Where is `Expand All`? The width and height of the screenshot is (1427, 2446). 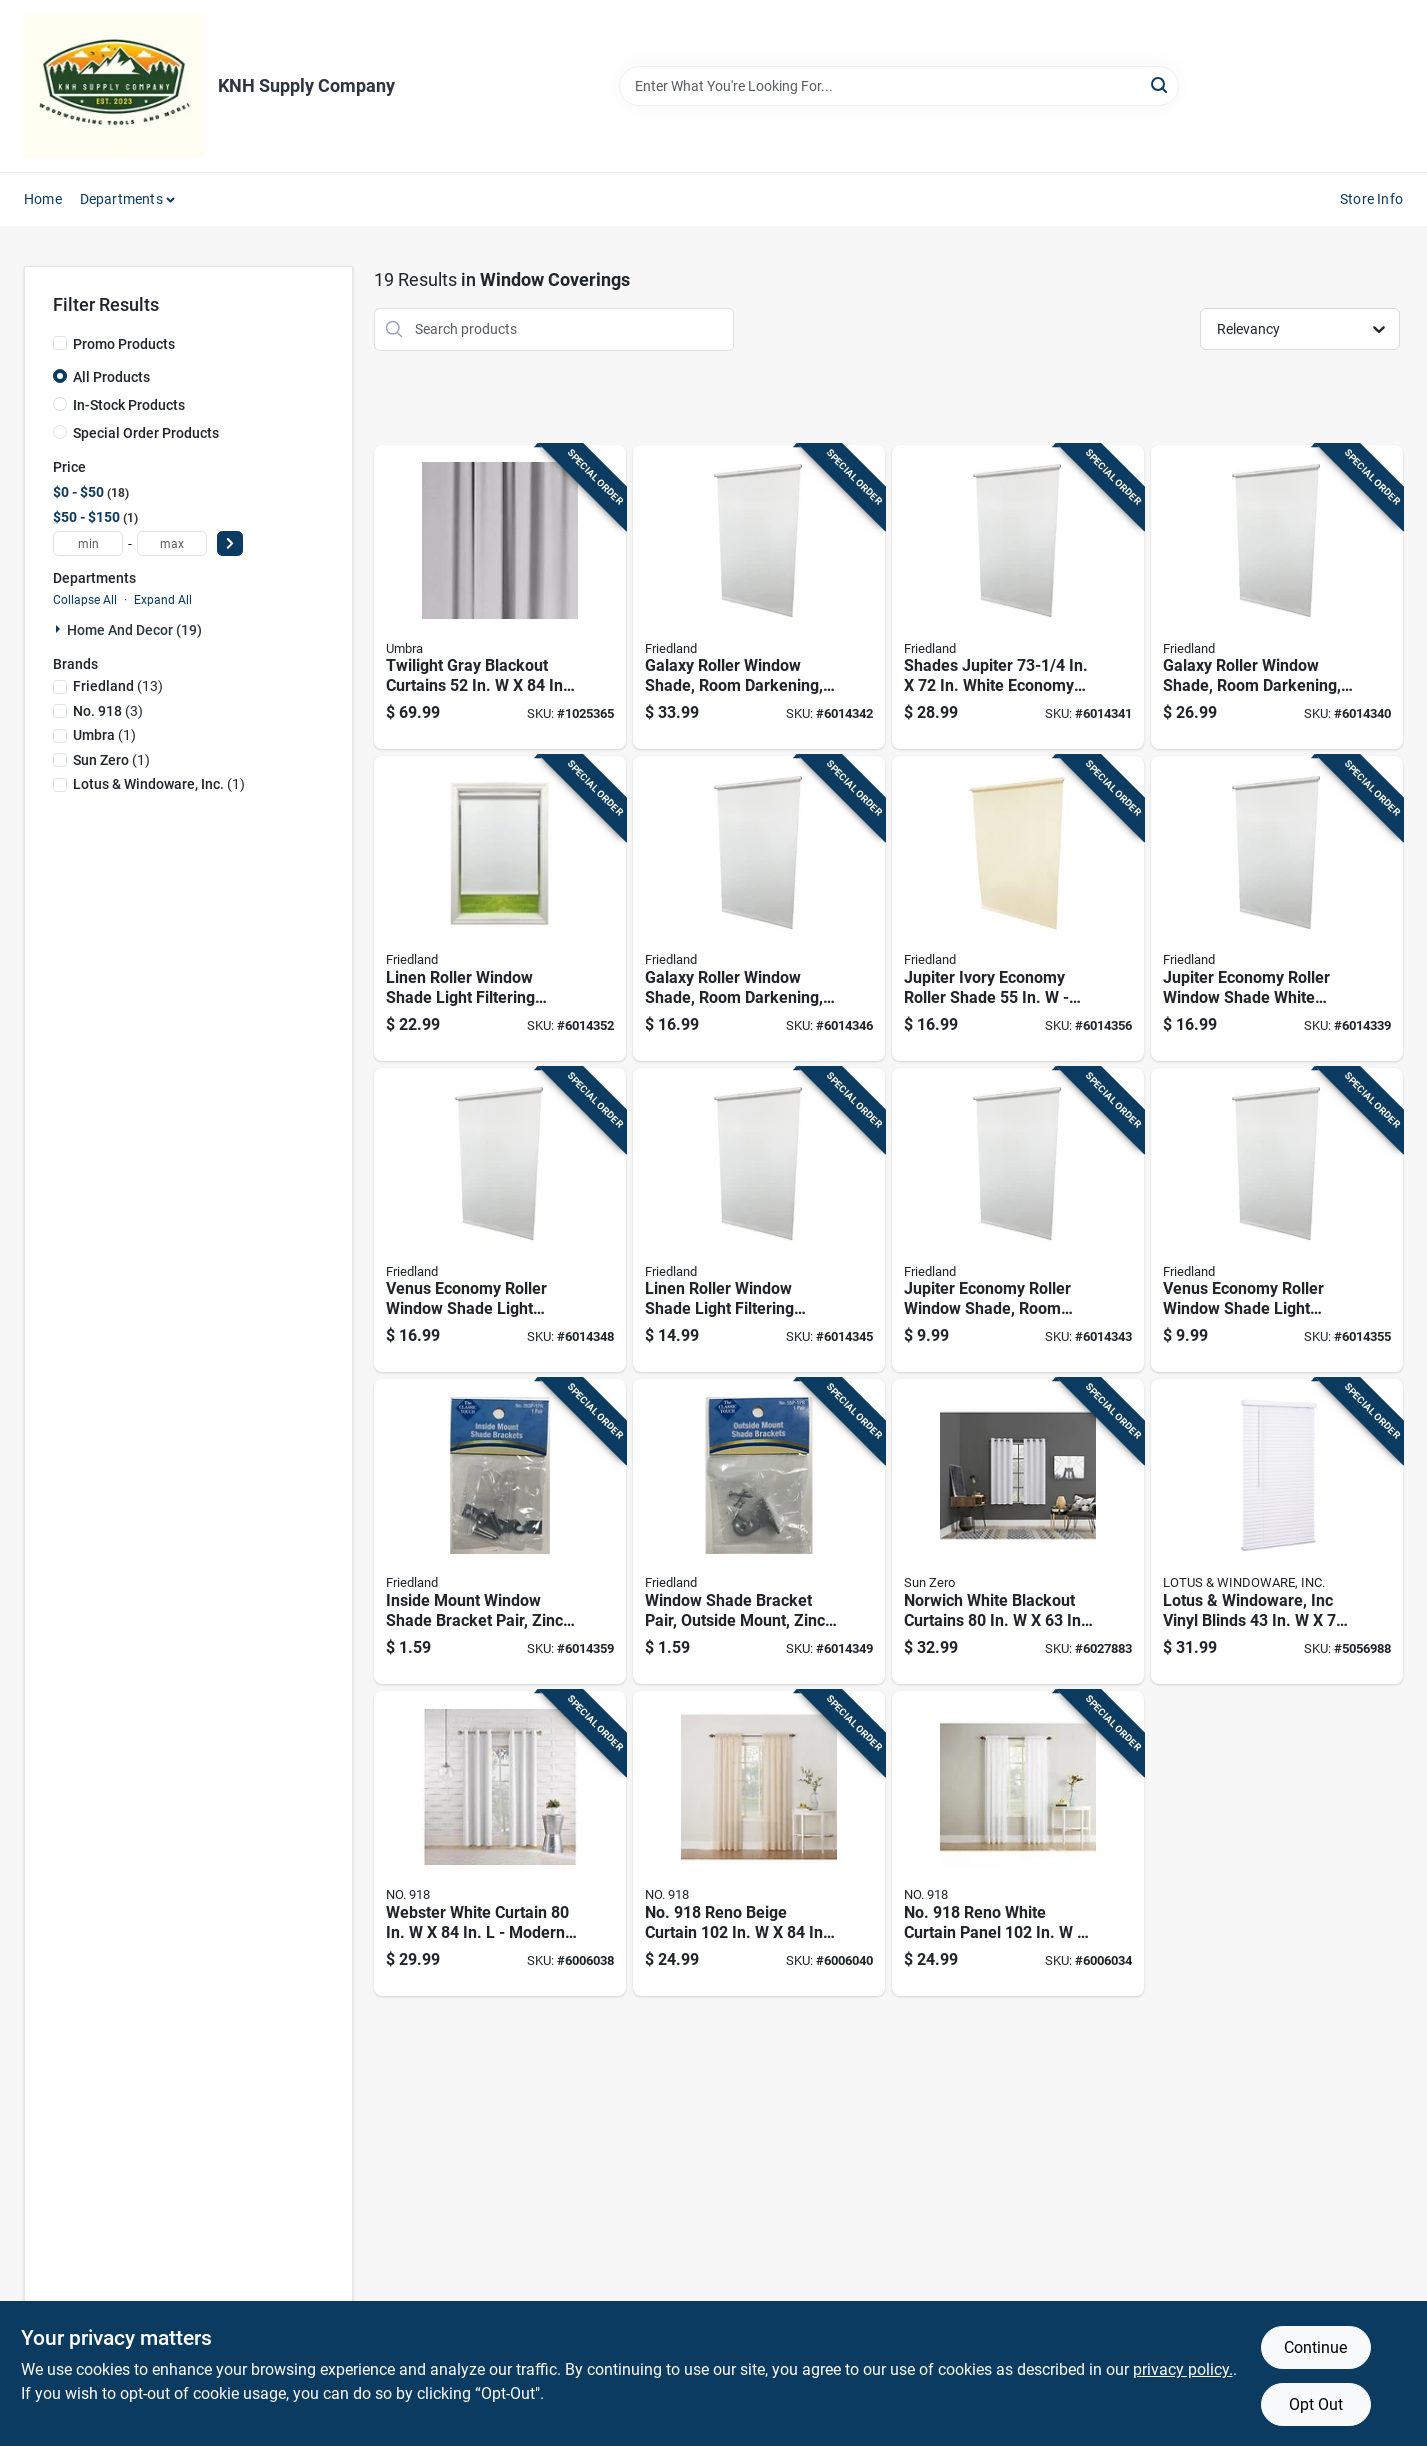 Expand All is located at coordinates (163, 600).